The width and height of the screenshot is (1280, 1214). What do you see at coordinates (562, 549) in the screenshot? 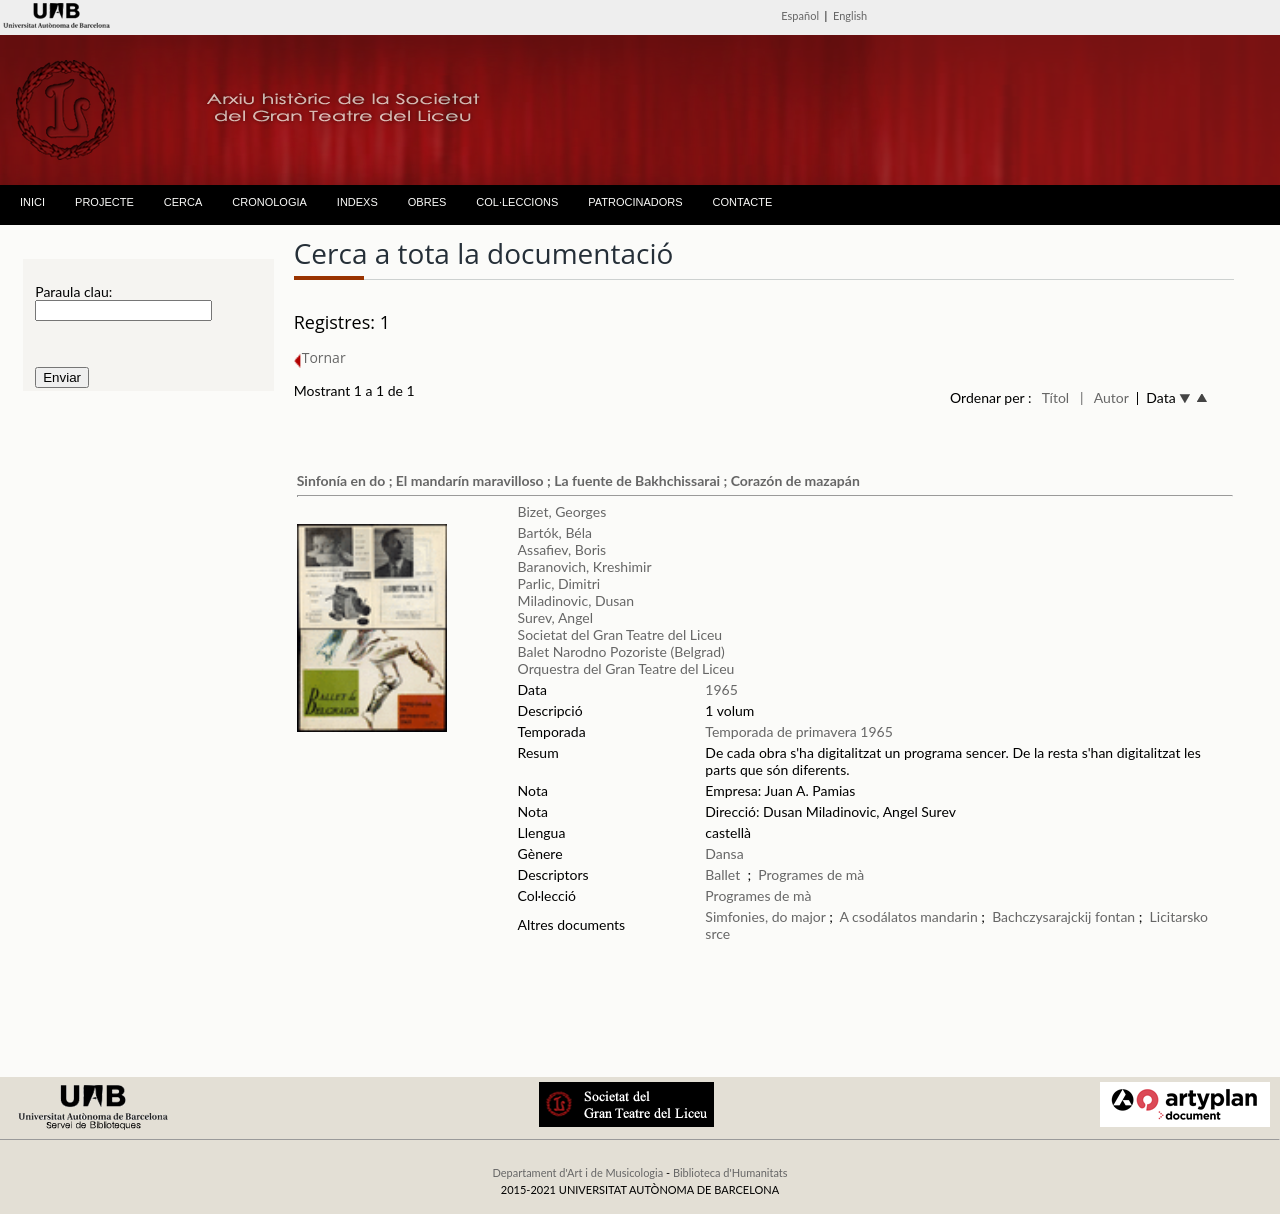
I see `Assafiev, Boris` at bounding box center [562, 549].